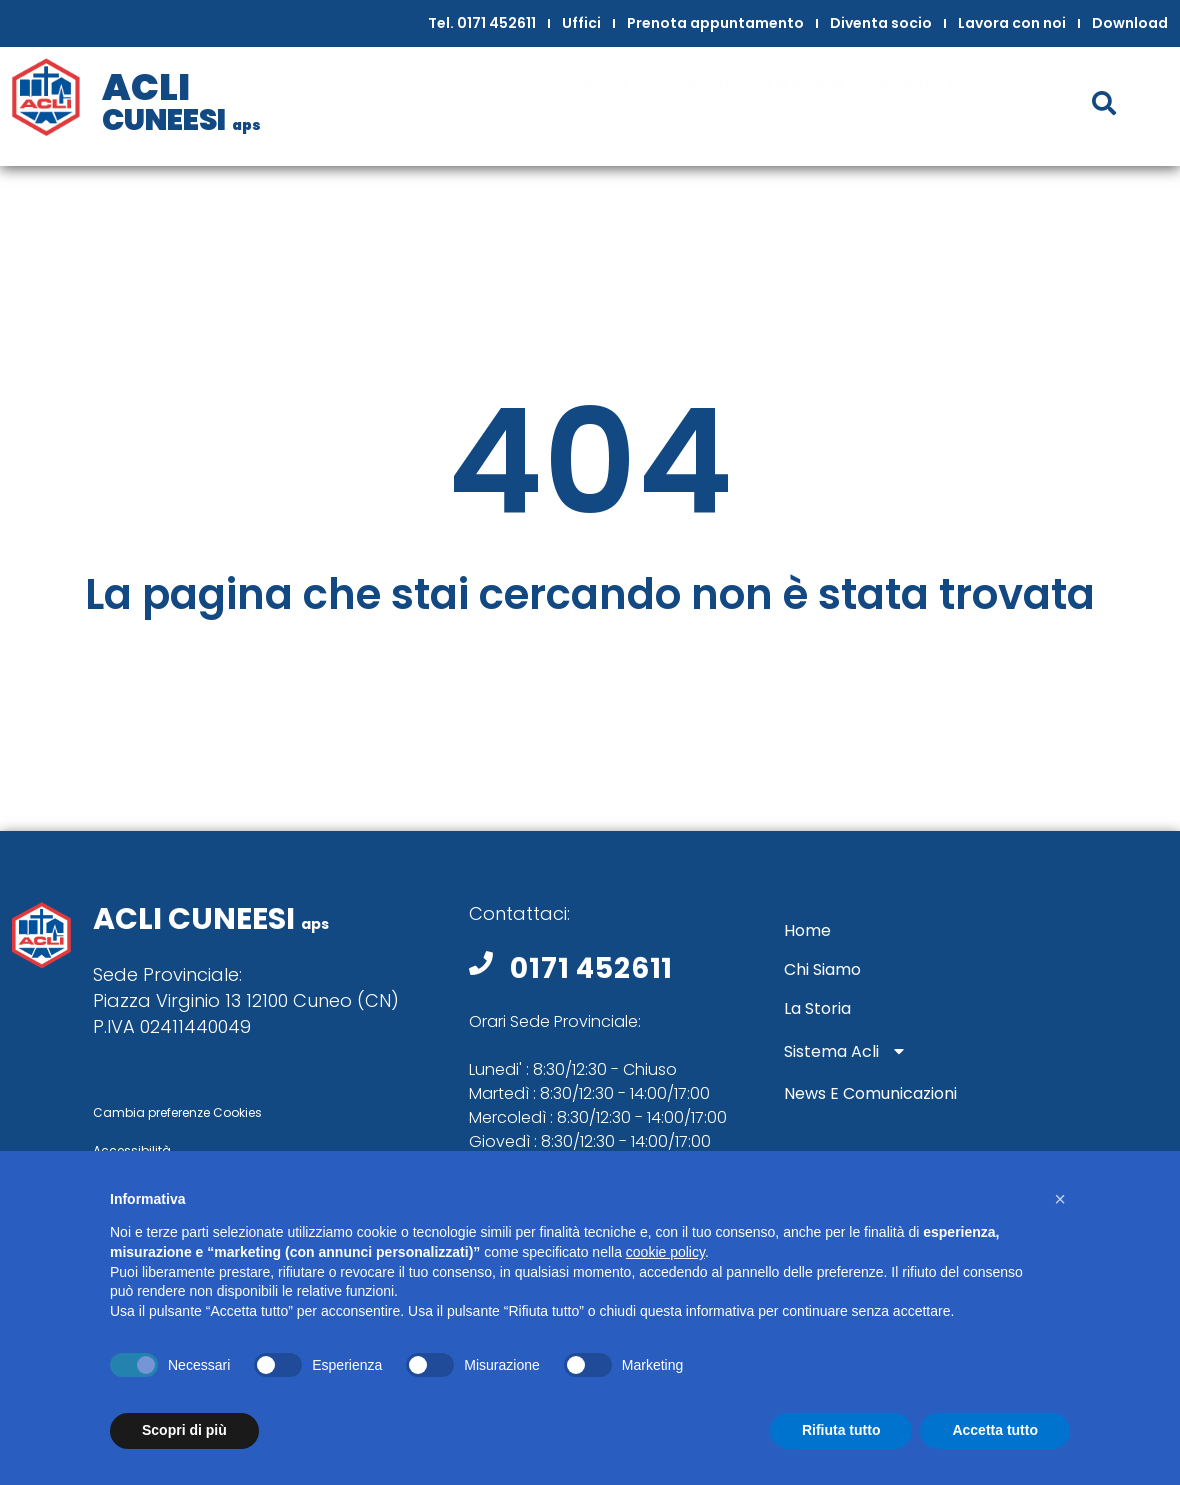 This screenshot has width=1180, height=1485. What do you see at coordinates (177, 1112) in the screenshot?
I see `Cambia preferenze Cookies` at bounding box center [177, 1112].